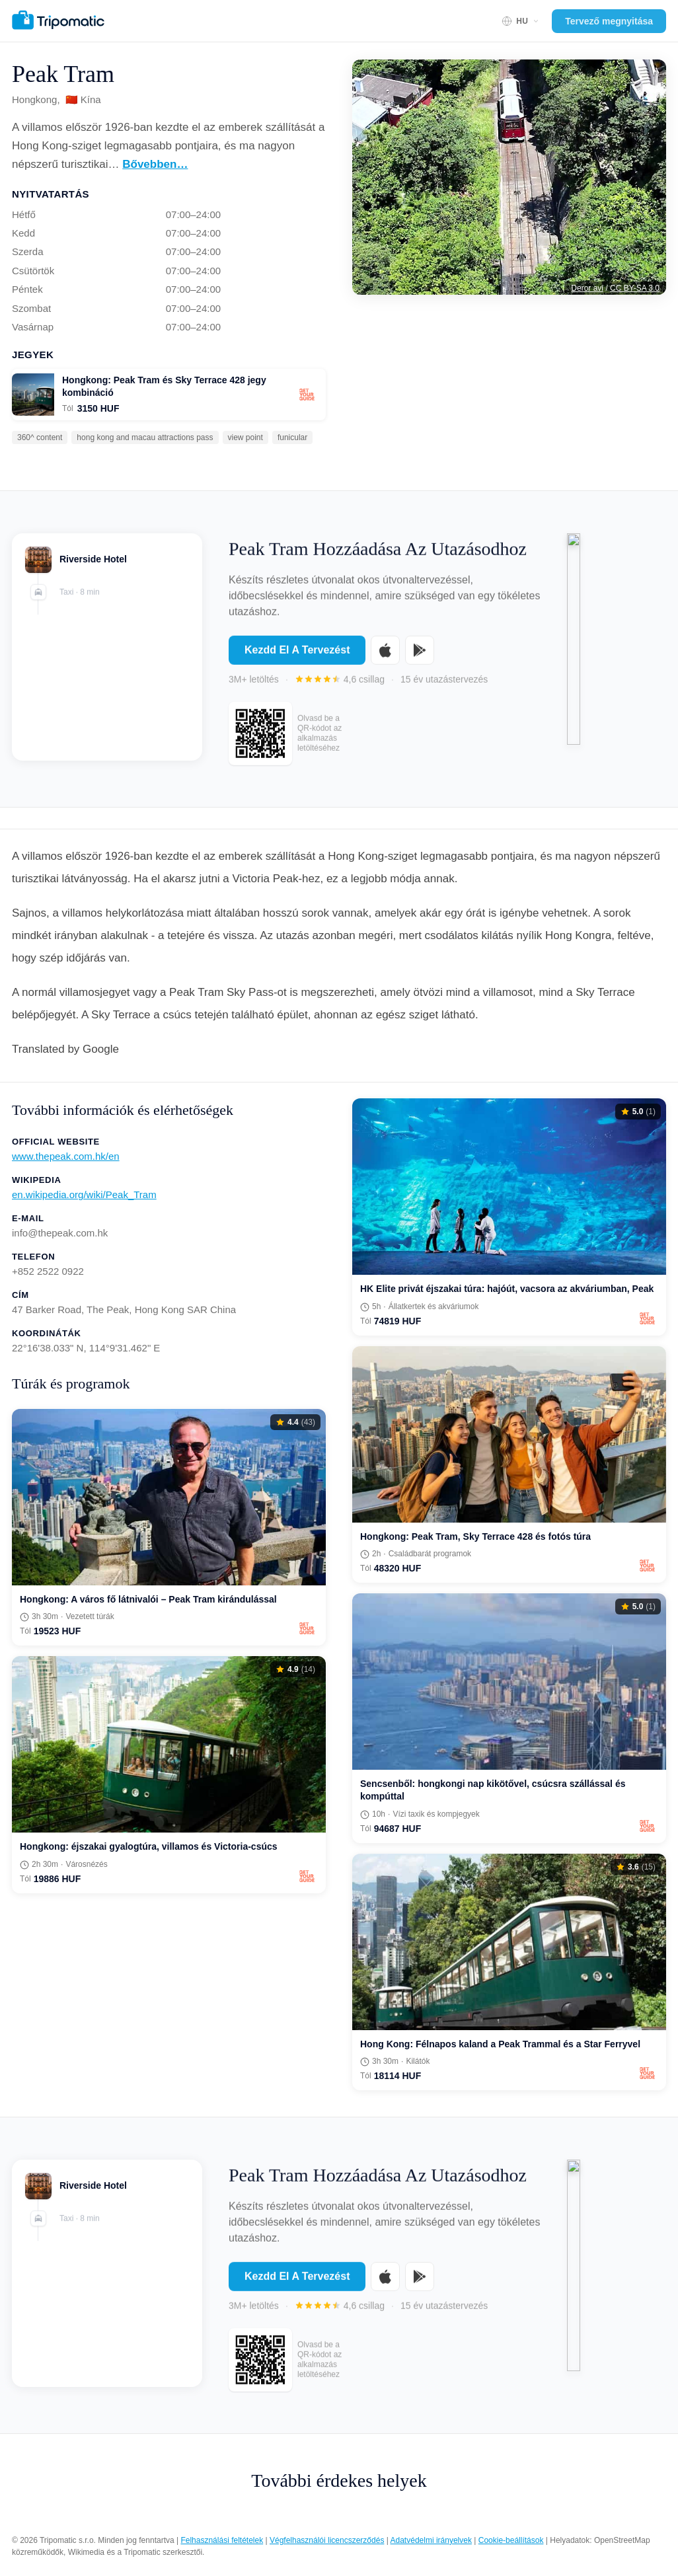  What do you see at coordinates (155, 164) in the screenshot?
I see `Bővebben…` at bounding box center [155, 164].